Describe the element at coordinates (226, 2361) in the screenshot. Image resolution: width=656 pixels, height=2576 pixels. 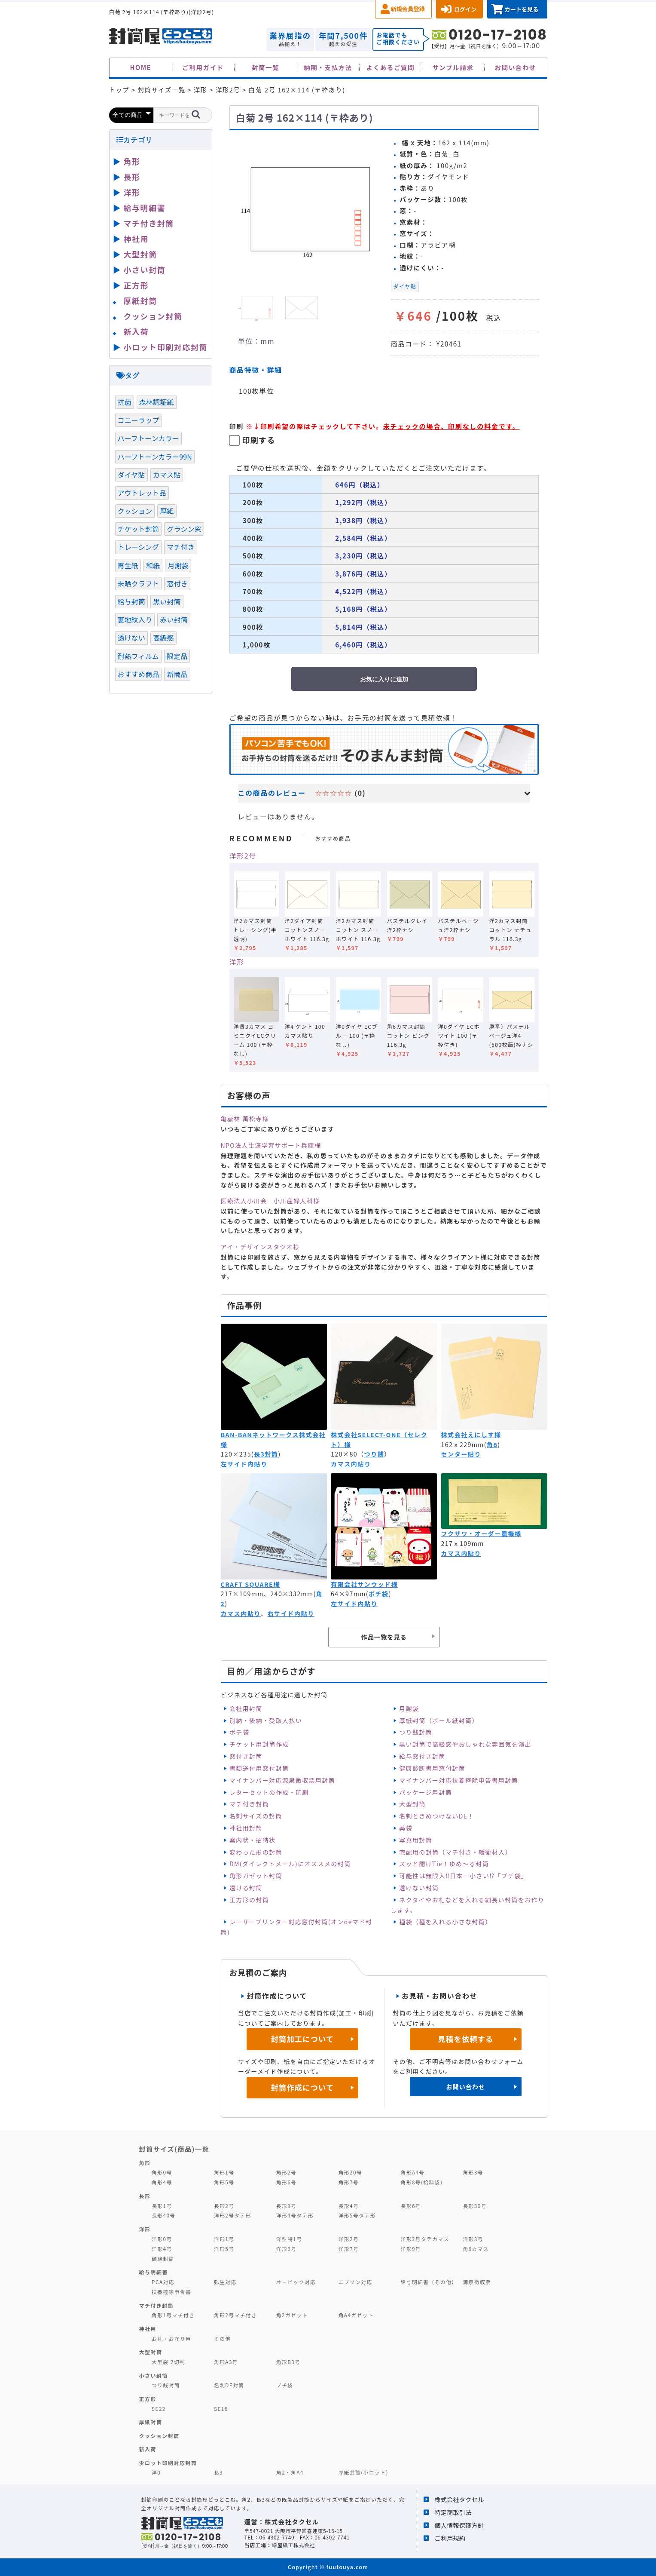
I see `角形A3号` at that location.